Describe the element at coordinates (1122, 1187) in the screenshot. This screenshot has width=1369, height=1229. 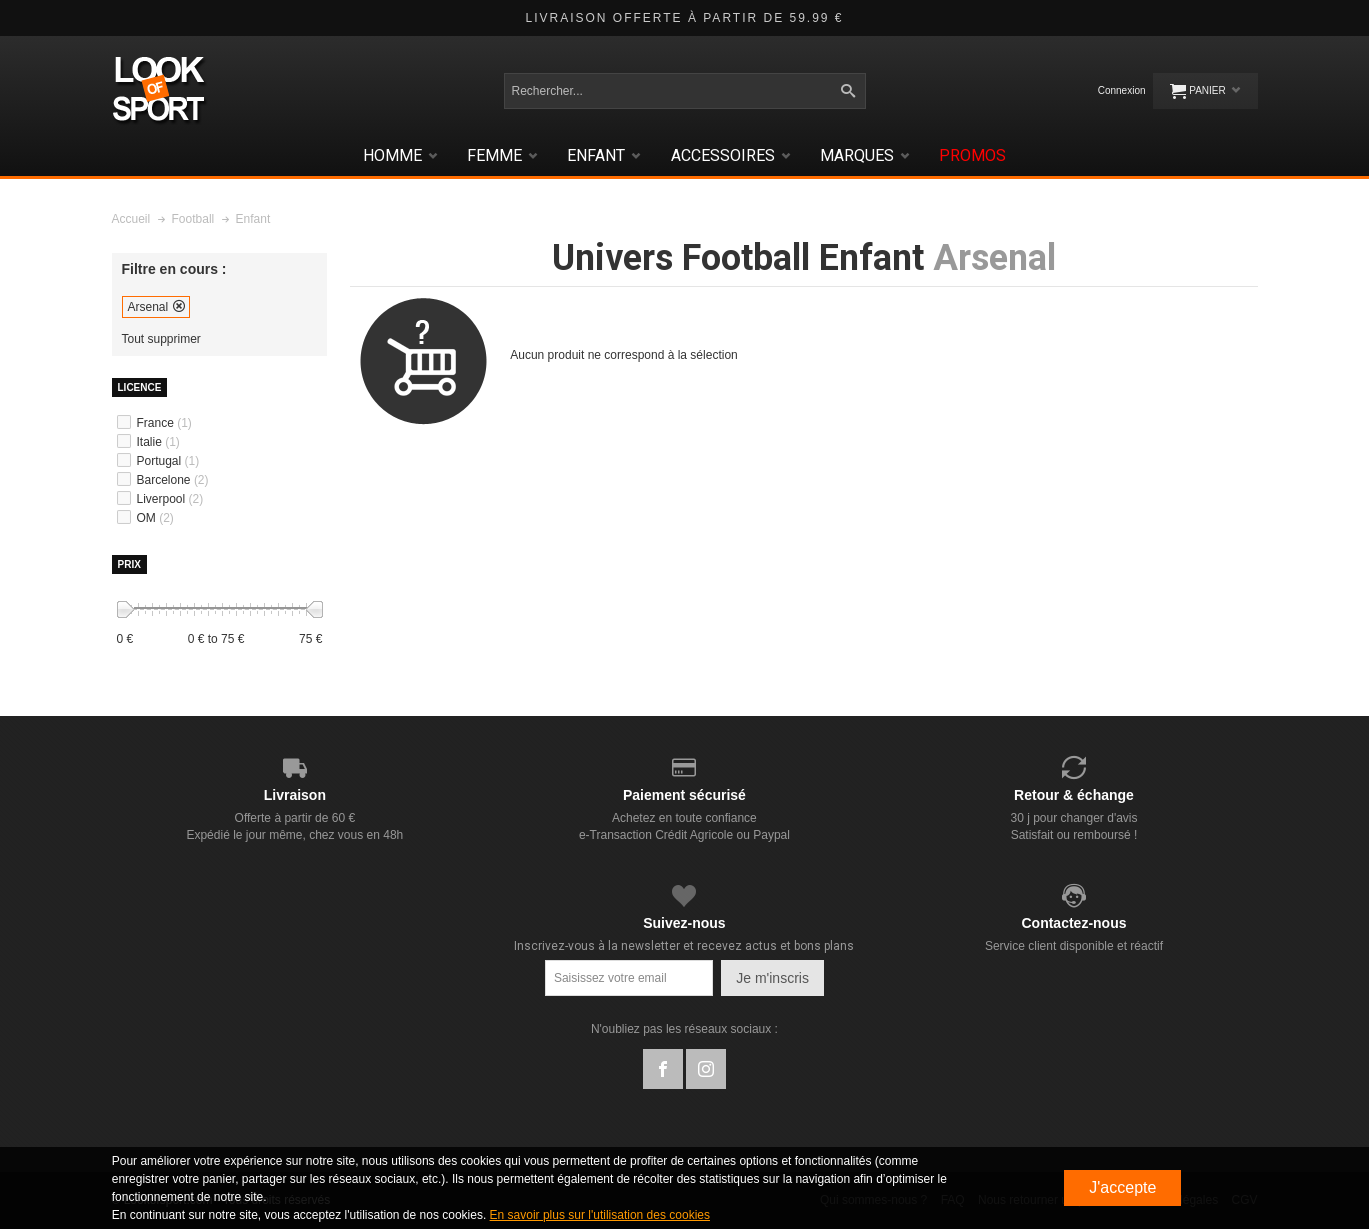
I see `J'accepte` at that location.